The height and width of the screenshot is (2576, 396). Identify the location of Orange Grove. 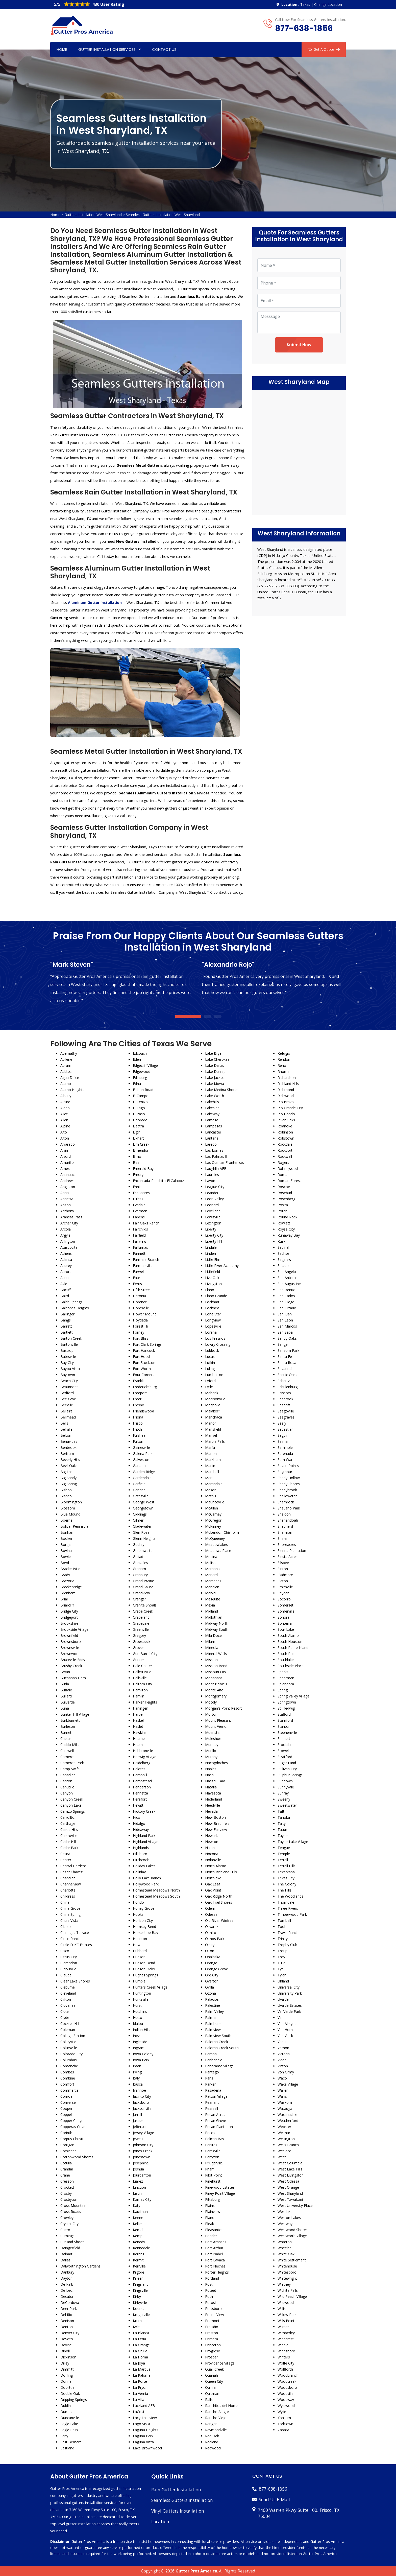
(216, 1969).